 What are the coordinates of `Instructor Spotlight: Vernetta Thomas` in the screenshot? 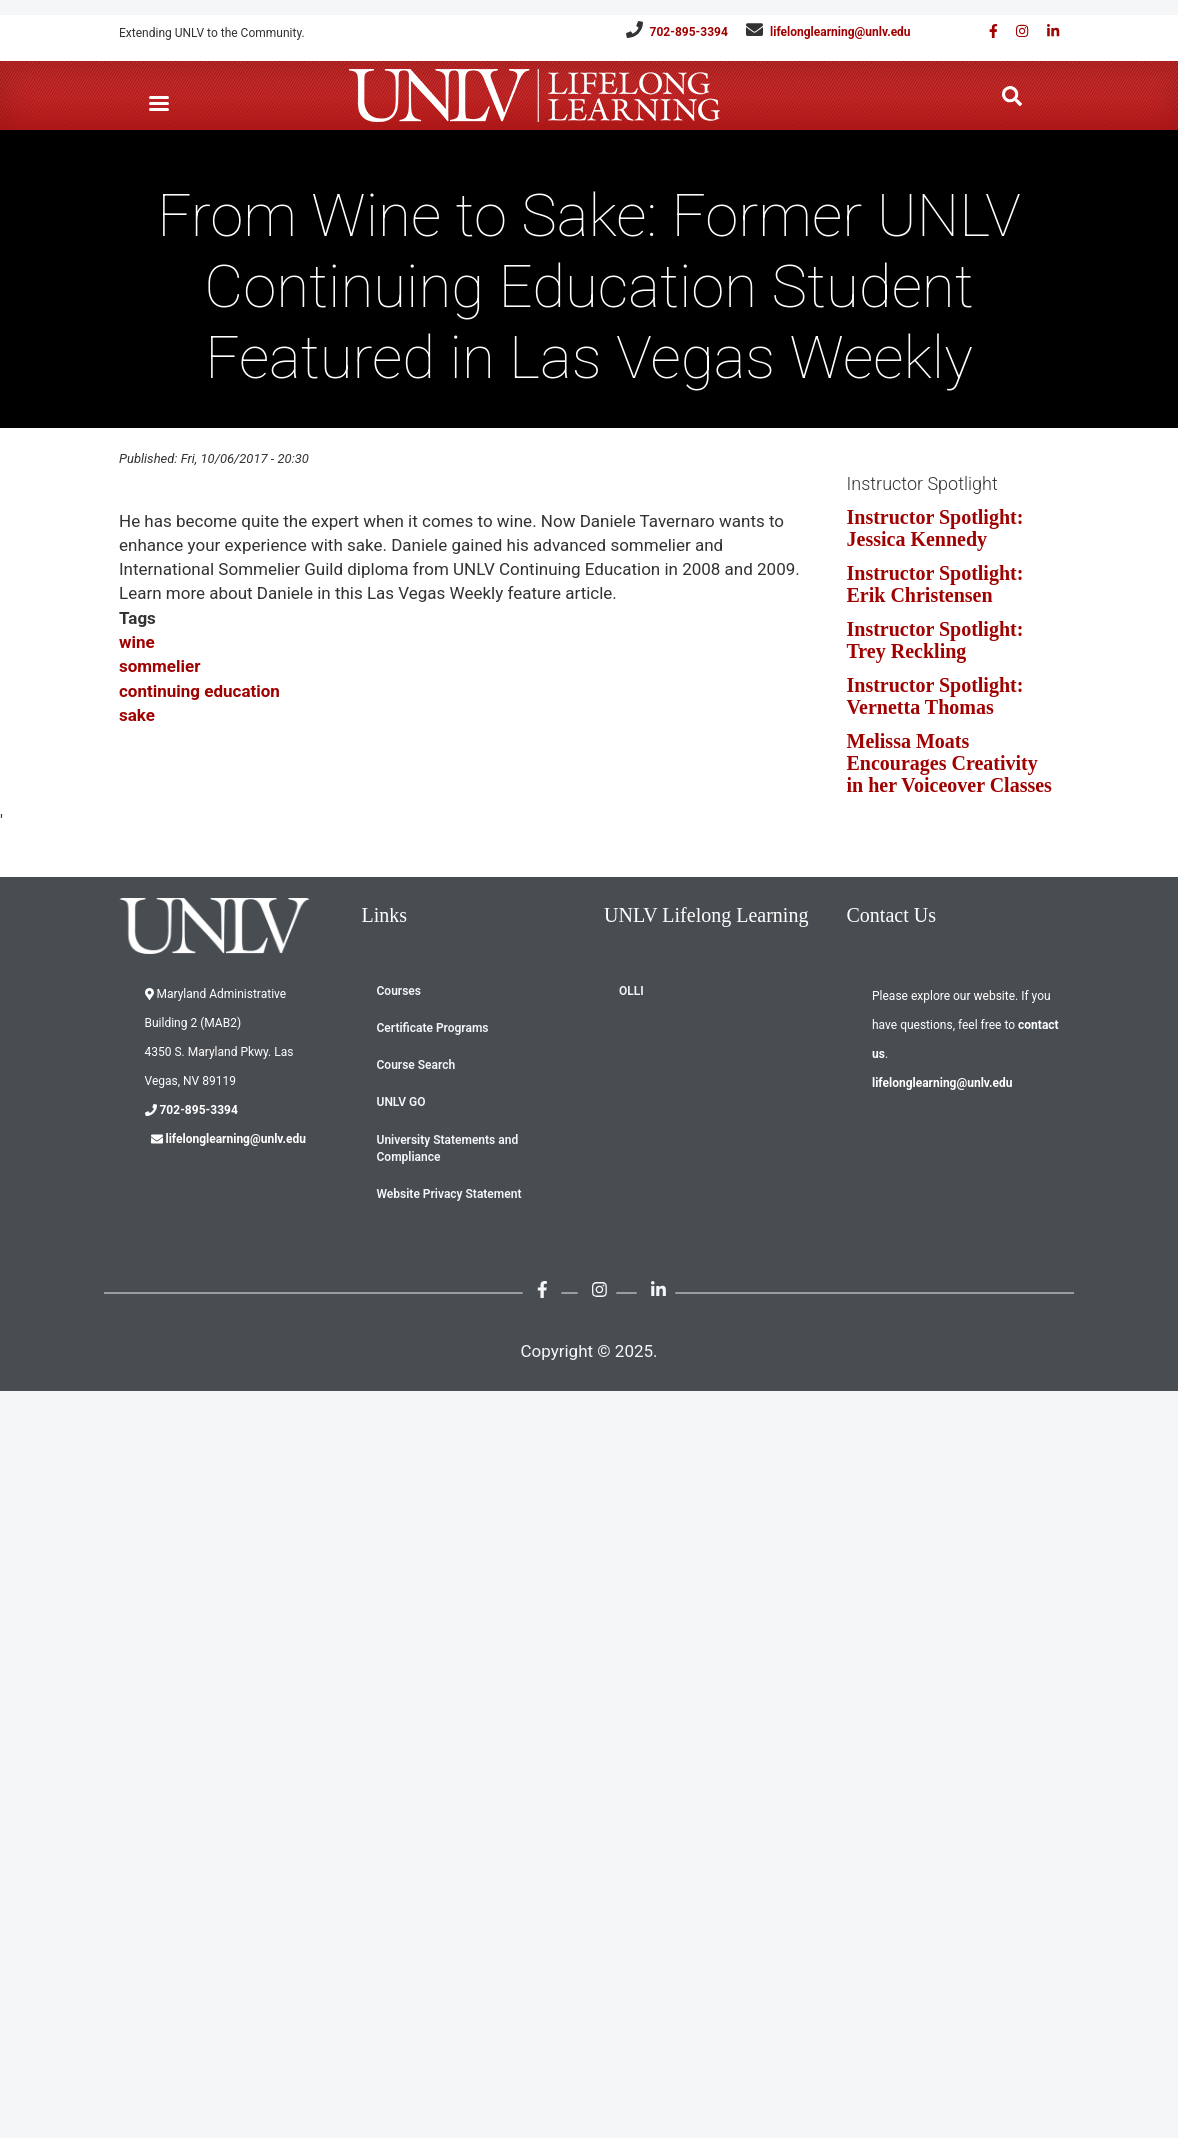 It's located at (935, 696).